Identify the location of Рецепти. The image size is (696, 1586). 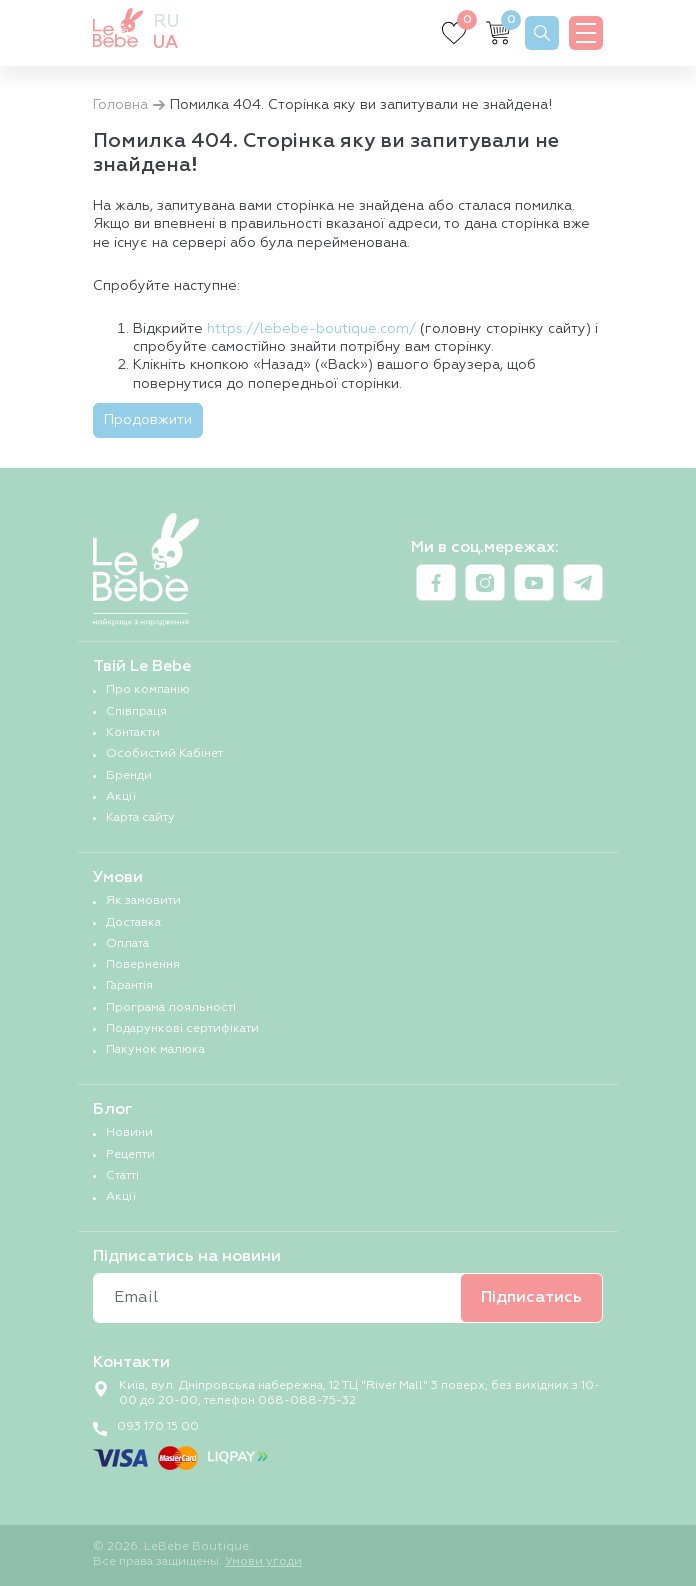
(130, 1155).